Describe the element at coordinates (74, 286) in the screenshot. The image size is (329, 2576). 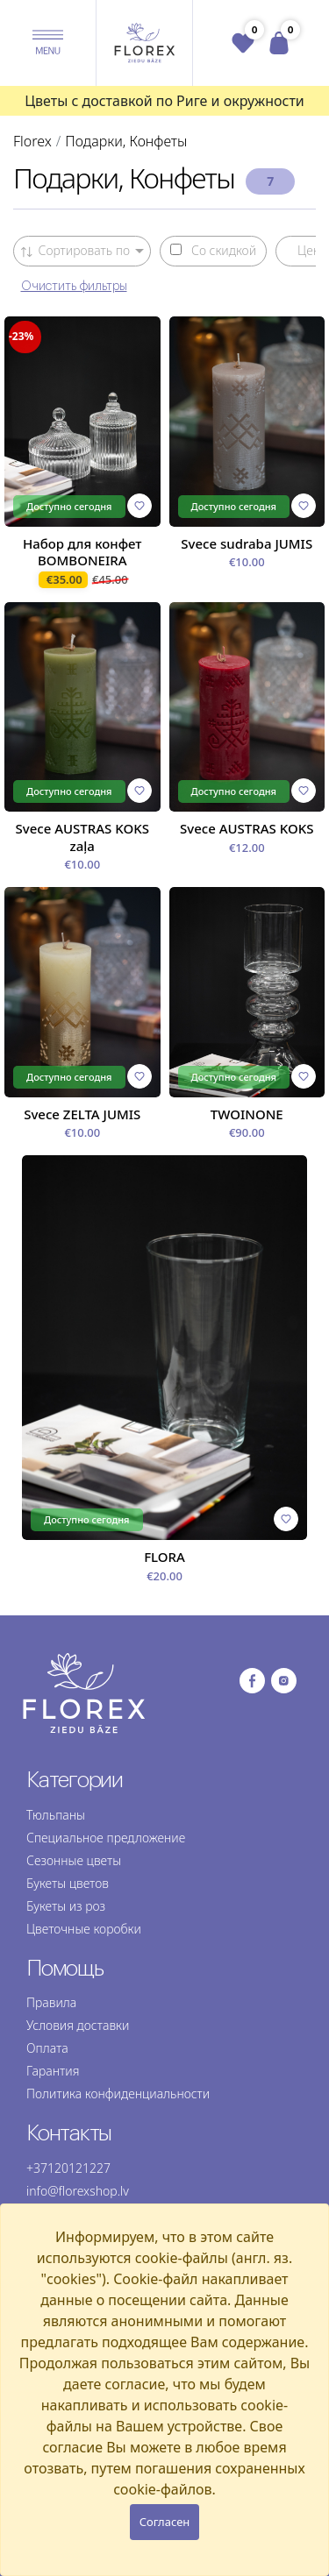
I see `Очистить фильтры` at that location.